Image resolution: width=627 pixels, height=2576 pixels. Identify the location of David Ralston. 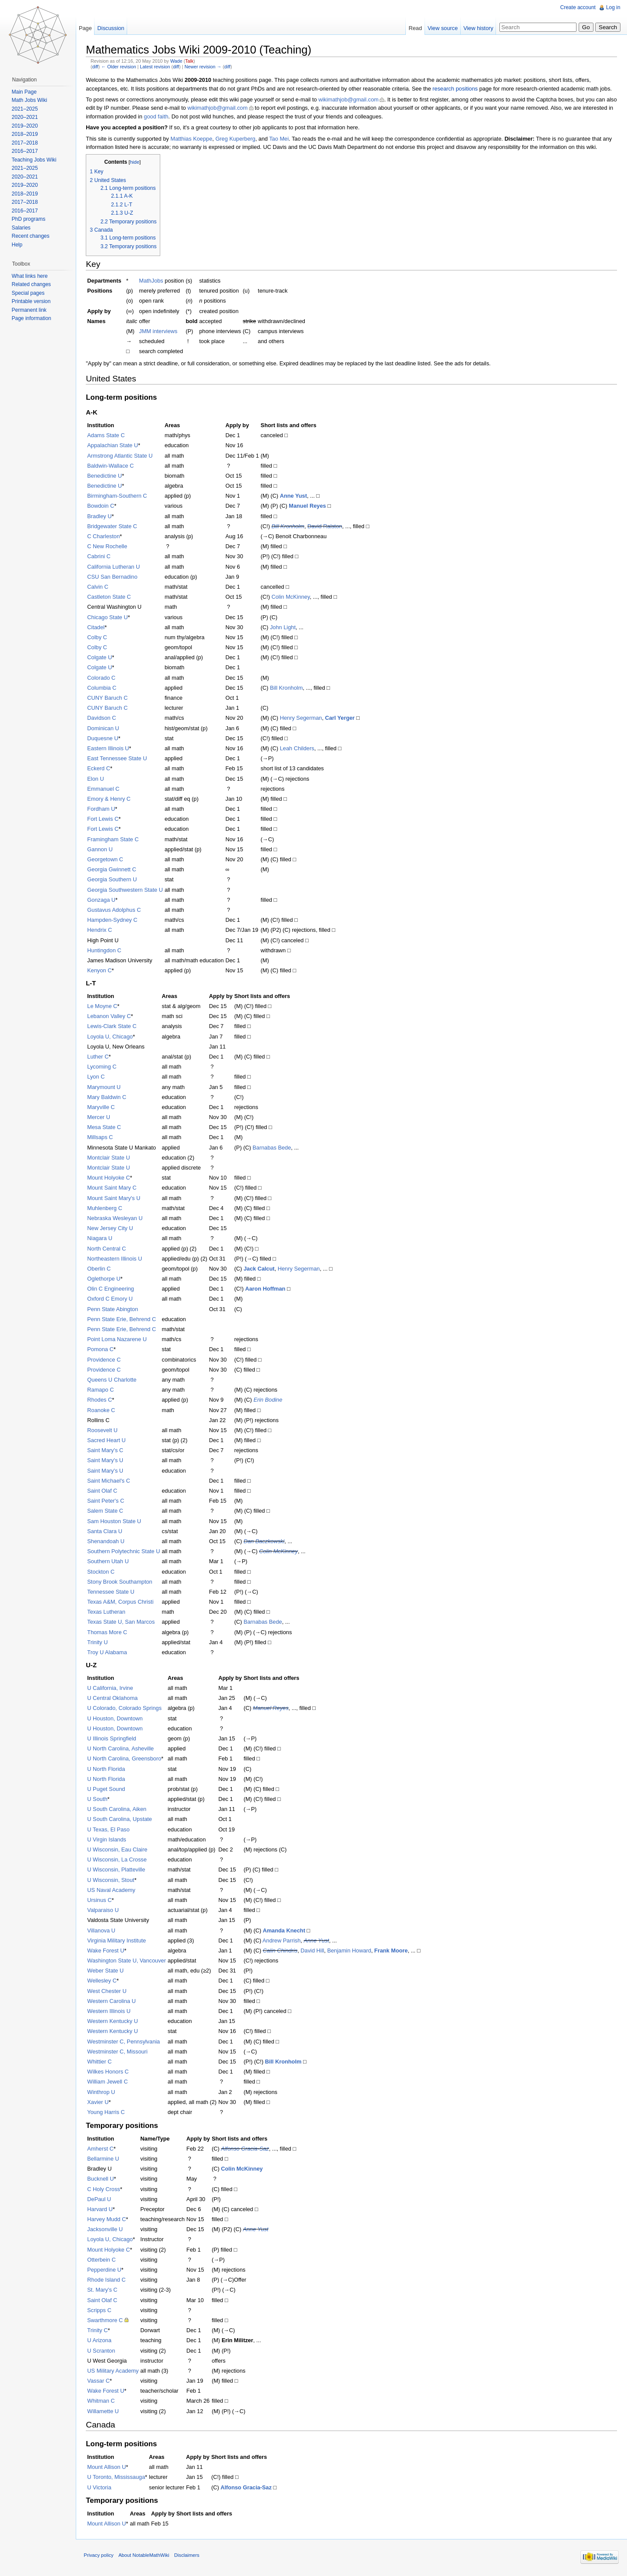
(326, 526).